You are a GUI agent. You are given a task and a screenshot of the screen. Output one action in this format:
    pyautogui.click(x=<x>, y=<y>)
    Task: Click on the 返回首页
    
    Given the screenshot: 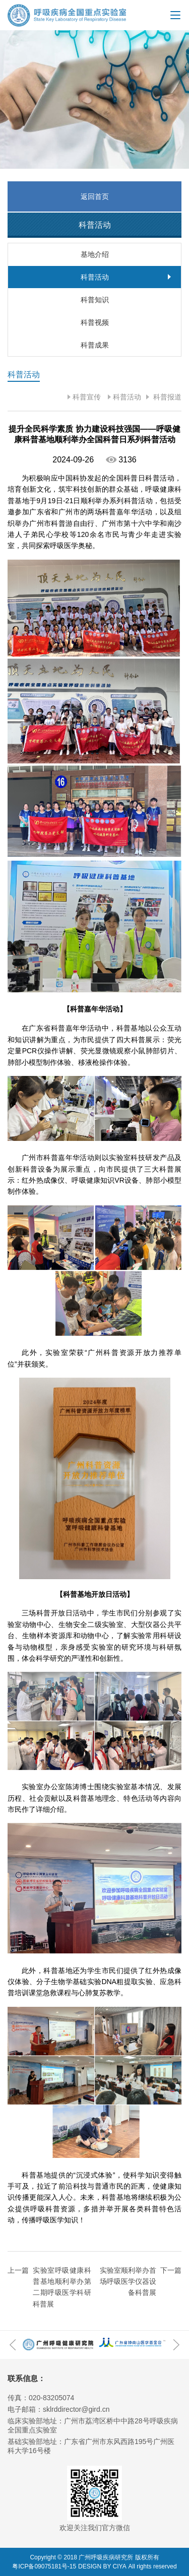 What is the action you would take?
    pyautogui.click(x=95, y=196)
    